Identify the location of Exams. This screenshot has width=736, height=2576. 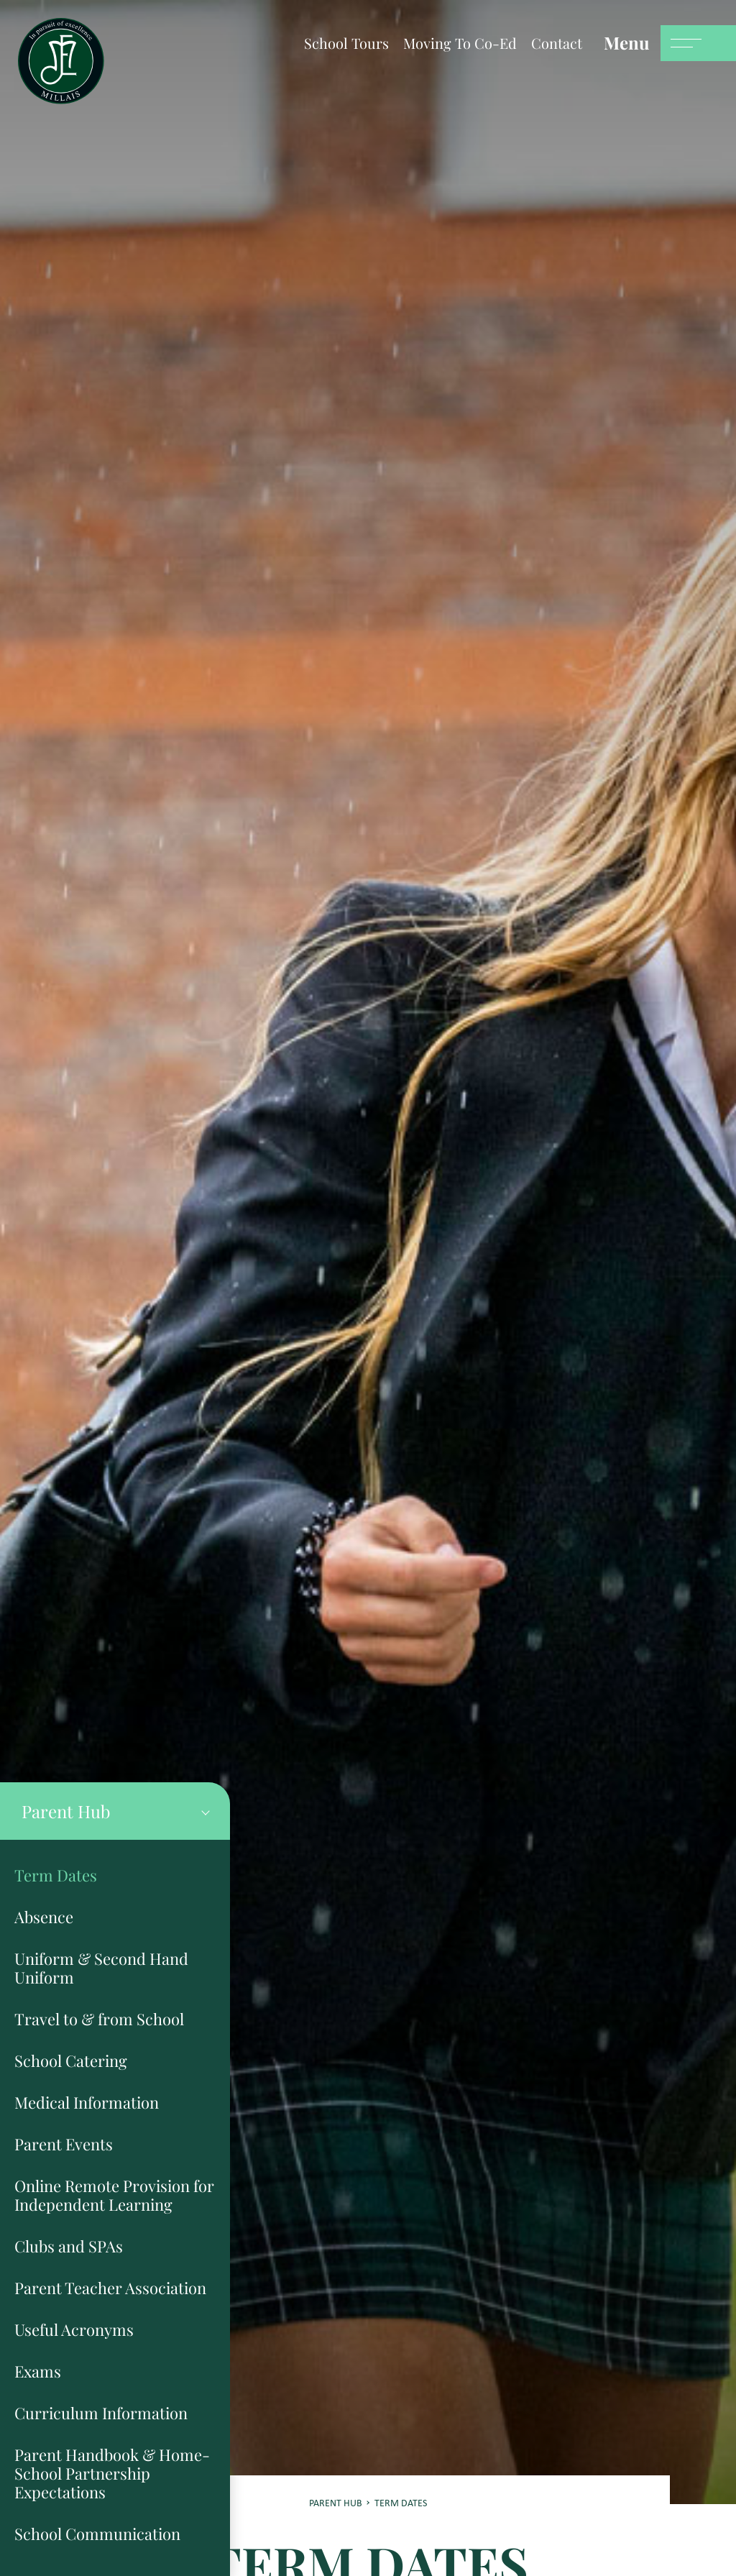
(37, 2371).